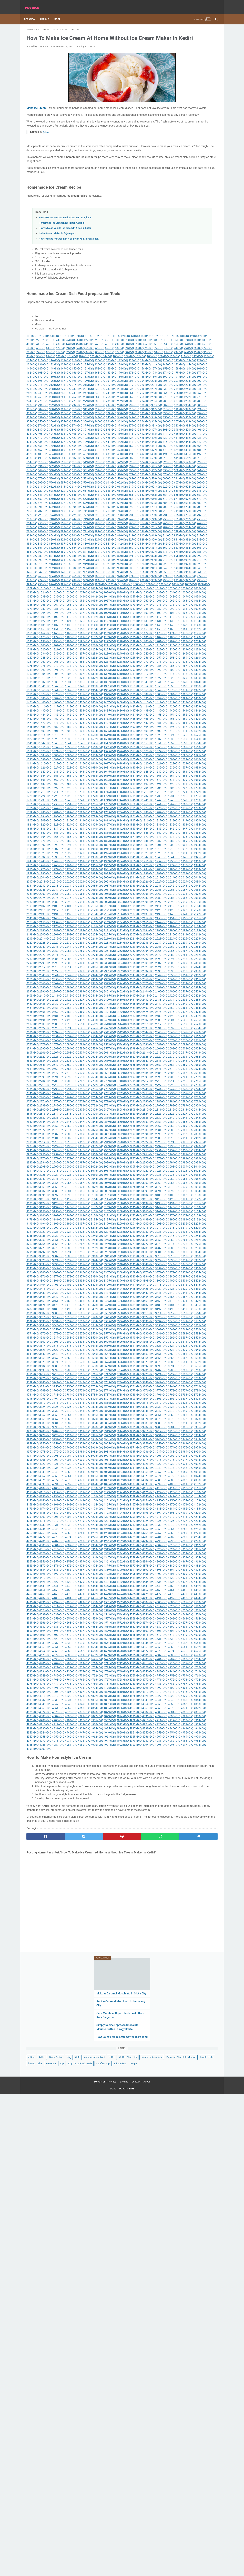  Describe the element at coordinates (58, 1053) in the screenshot. I see `1818+DrQ` at that location.